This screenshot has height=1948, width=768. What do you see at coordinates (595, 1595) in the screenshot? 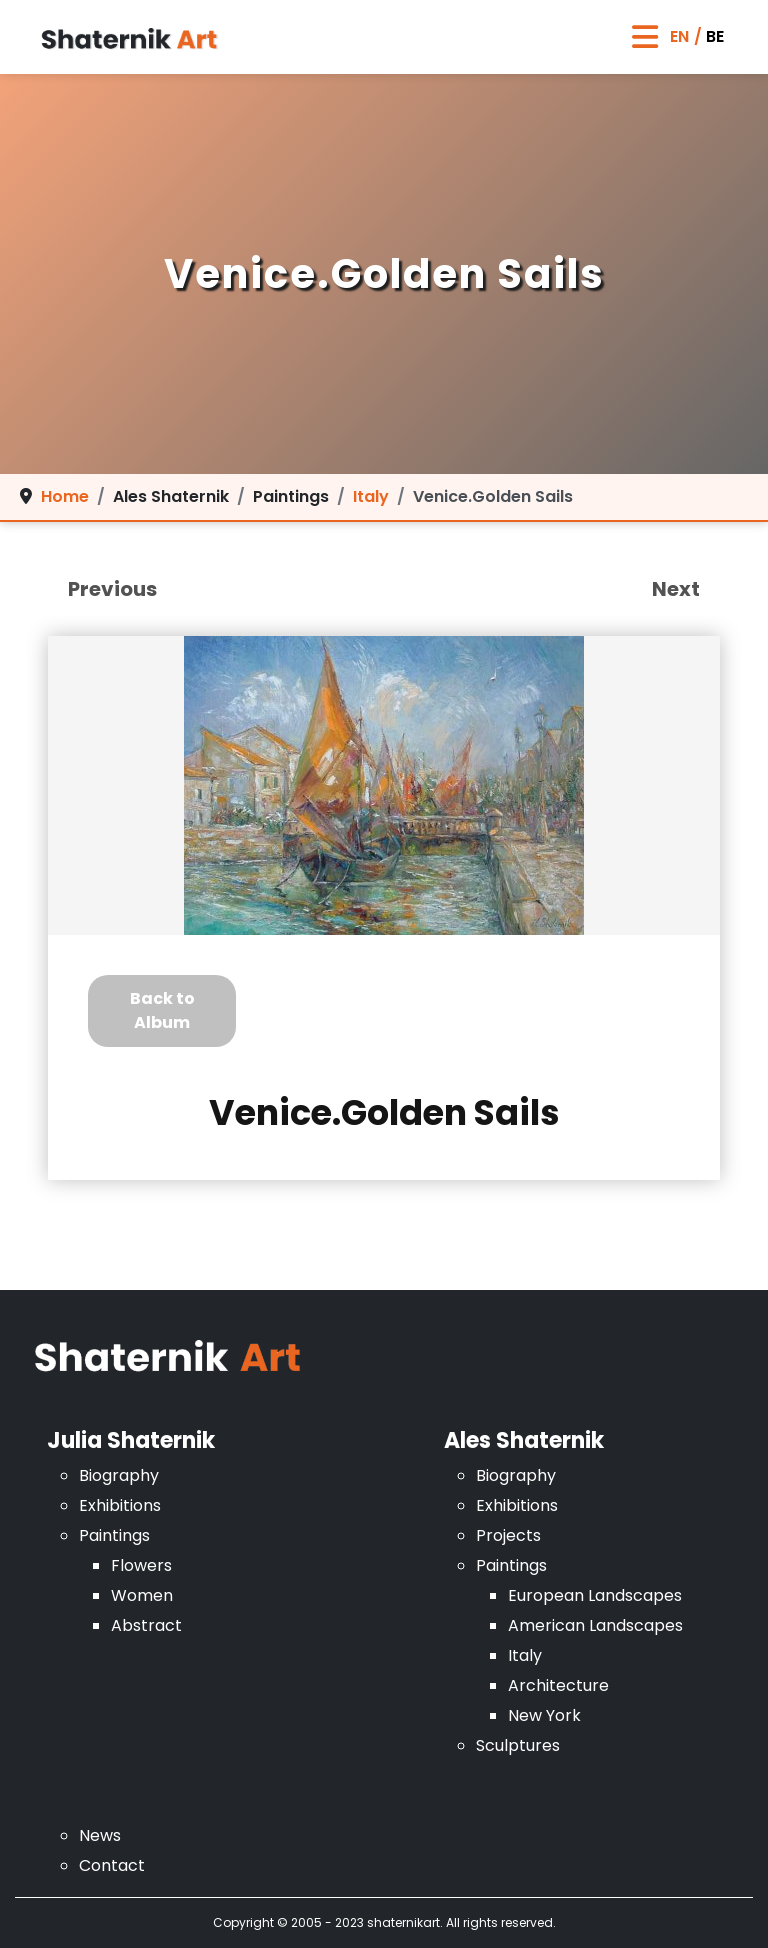
I see `European Landscapes` at bounding box center [595, 1595].